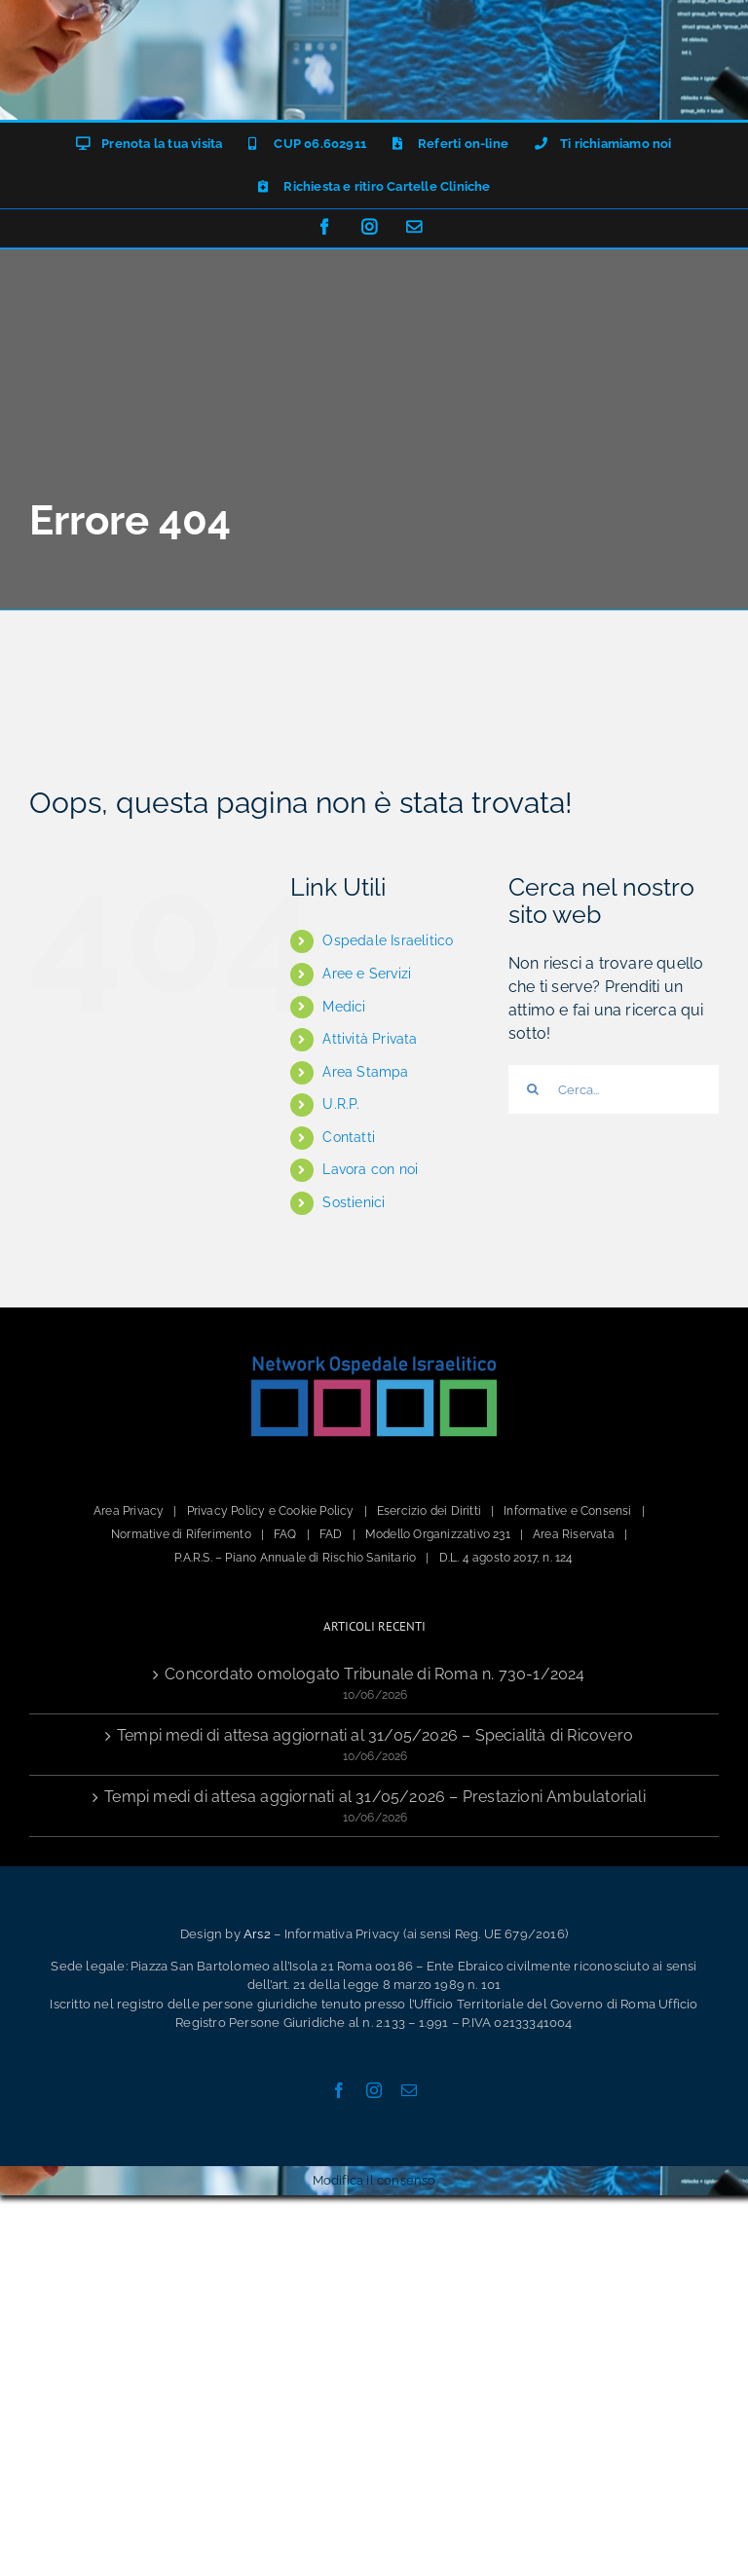 The image size is (748, 2576). What do you see at coordinates (369, 1039) in the screenshot?
I see `Attività Privata` at bounding box center [369, 1039].